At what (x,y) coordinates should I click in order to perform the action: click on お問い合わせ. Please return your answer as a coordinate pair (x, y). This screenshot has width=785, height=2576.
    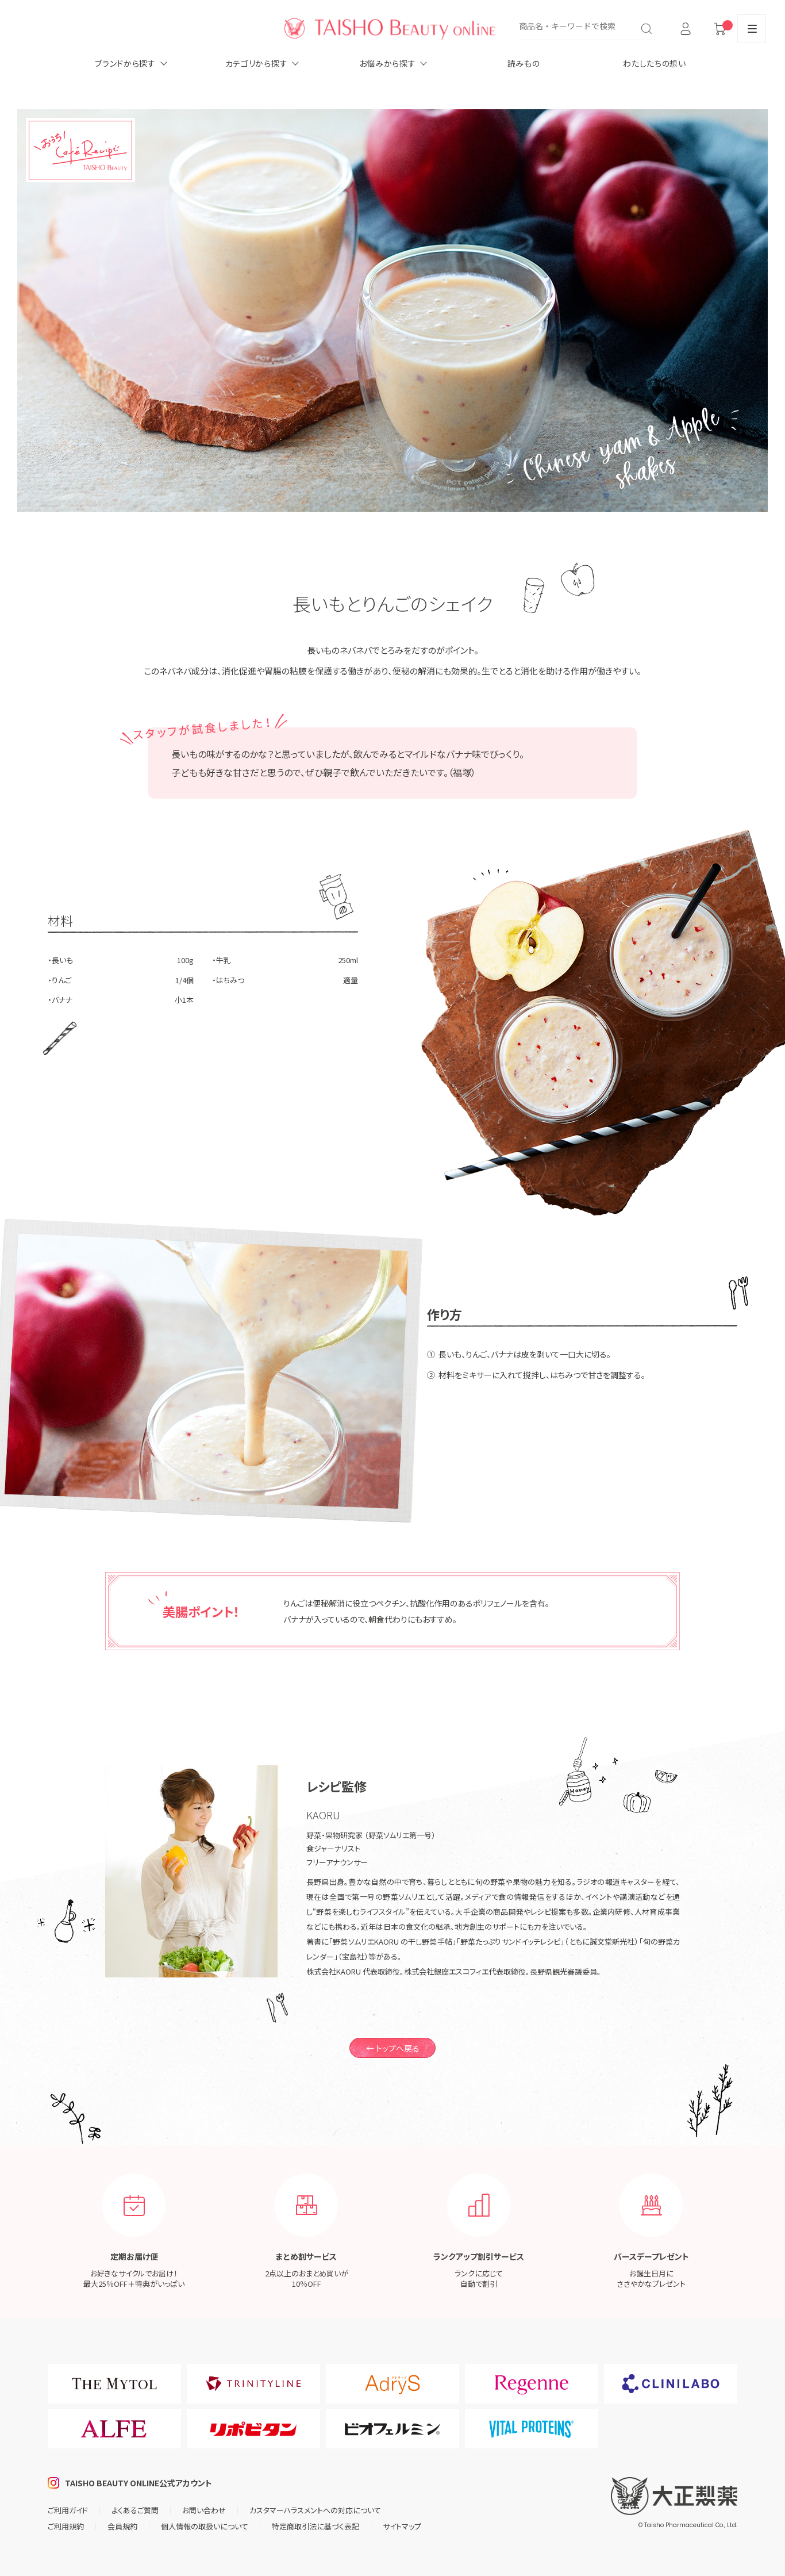
    Looking at the image, I should click on (204, 2510).